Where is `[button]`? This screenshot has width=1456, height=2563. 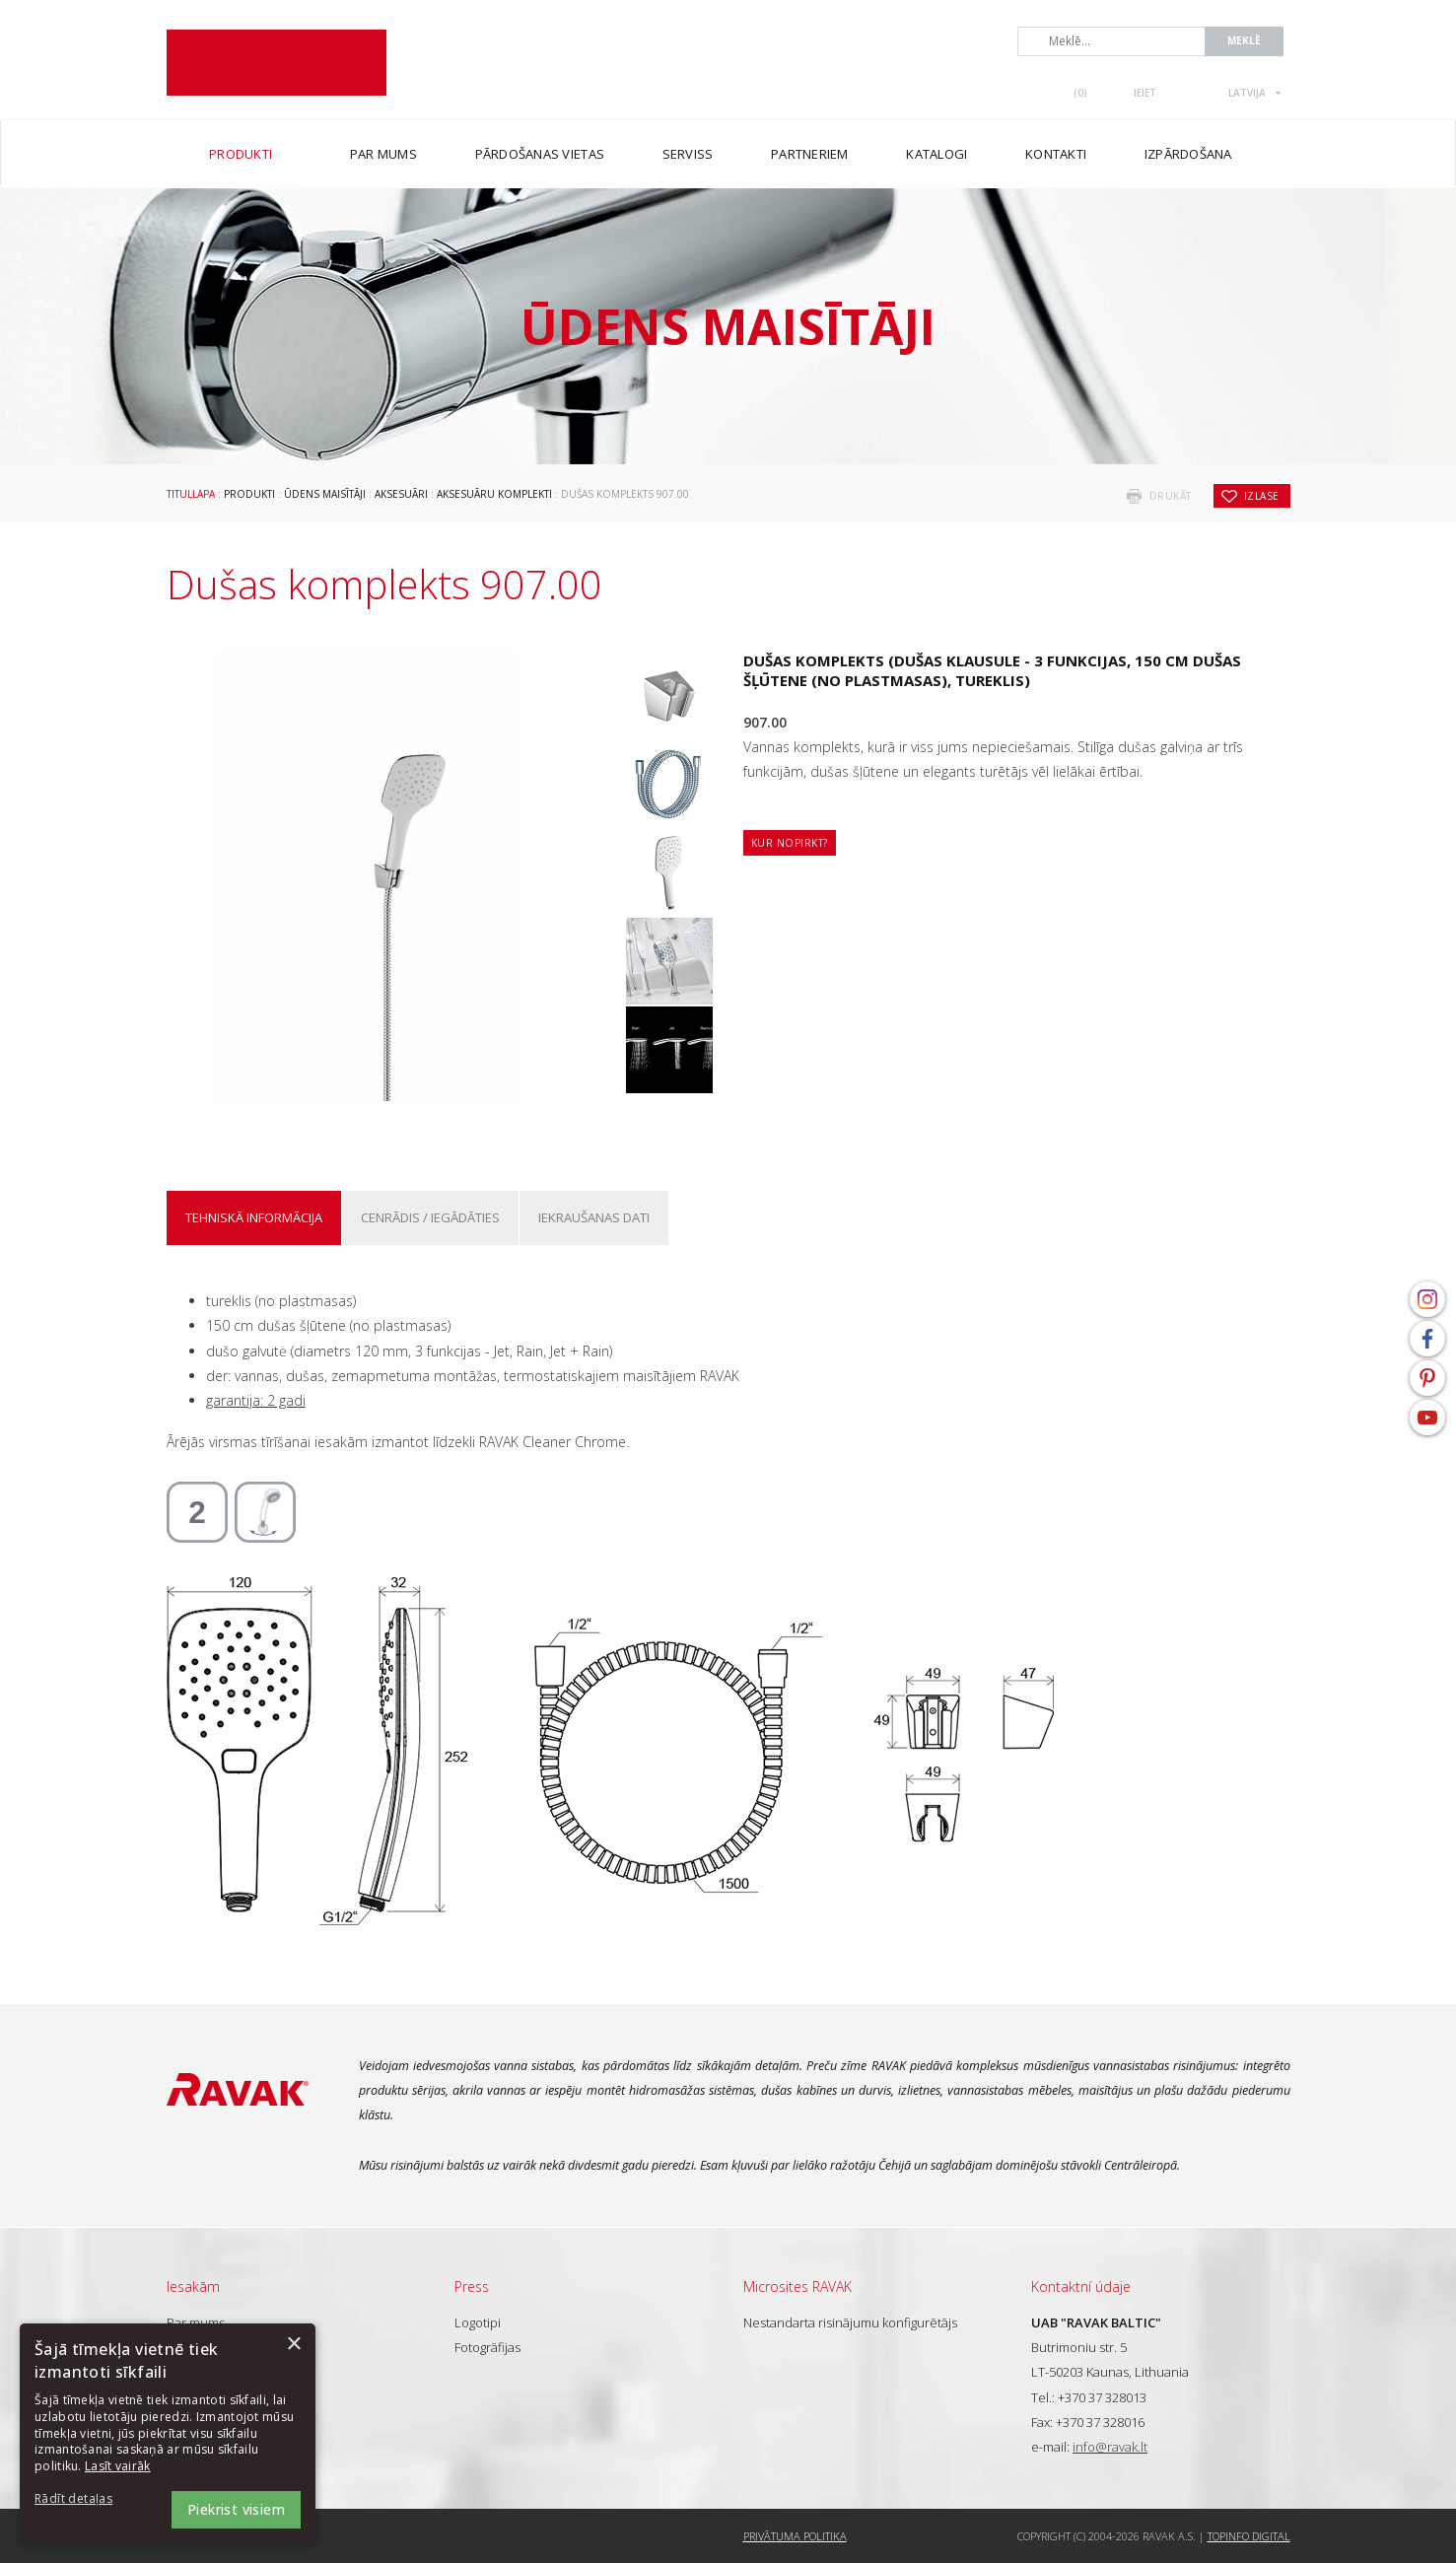 [button] is located at coordinates (89, 2499).